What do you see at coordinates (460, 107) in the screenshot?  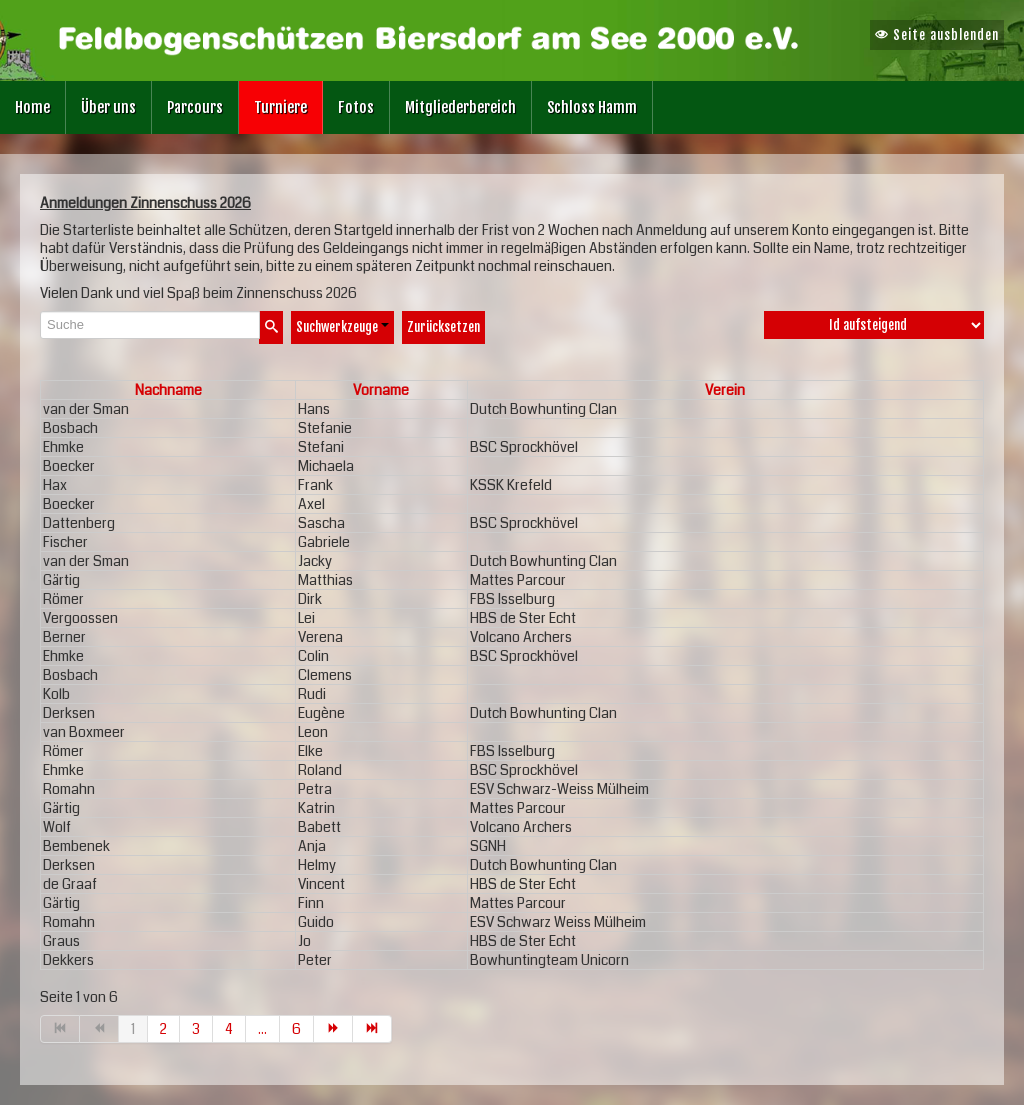 I see `Mitgliederbereich` at bounding box center [460, 107].